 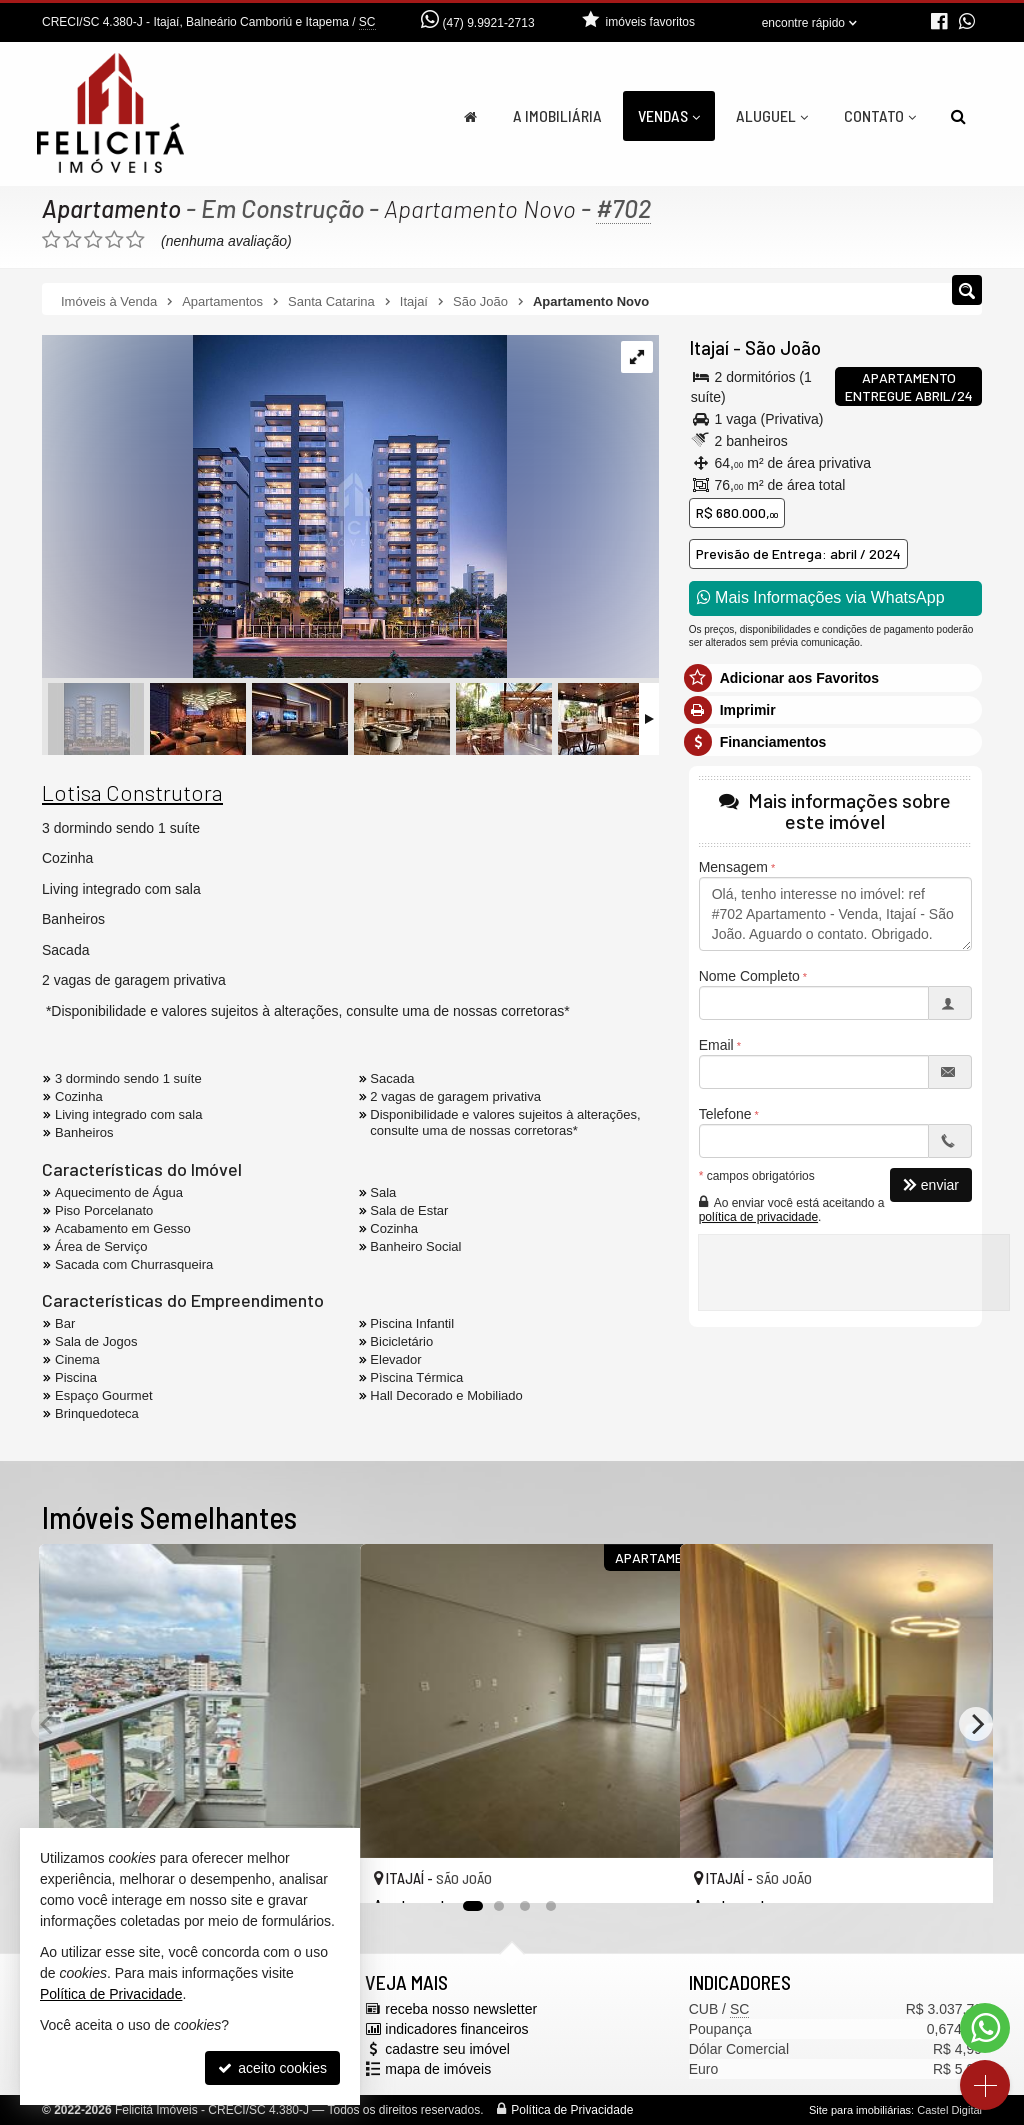 What do you see at coordinates (643, 1871) in the screenshot?
I see `[adicionar aos favoritos]` at bounding box center [643, 1871].